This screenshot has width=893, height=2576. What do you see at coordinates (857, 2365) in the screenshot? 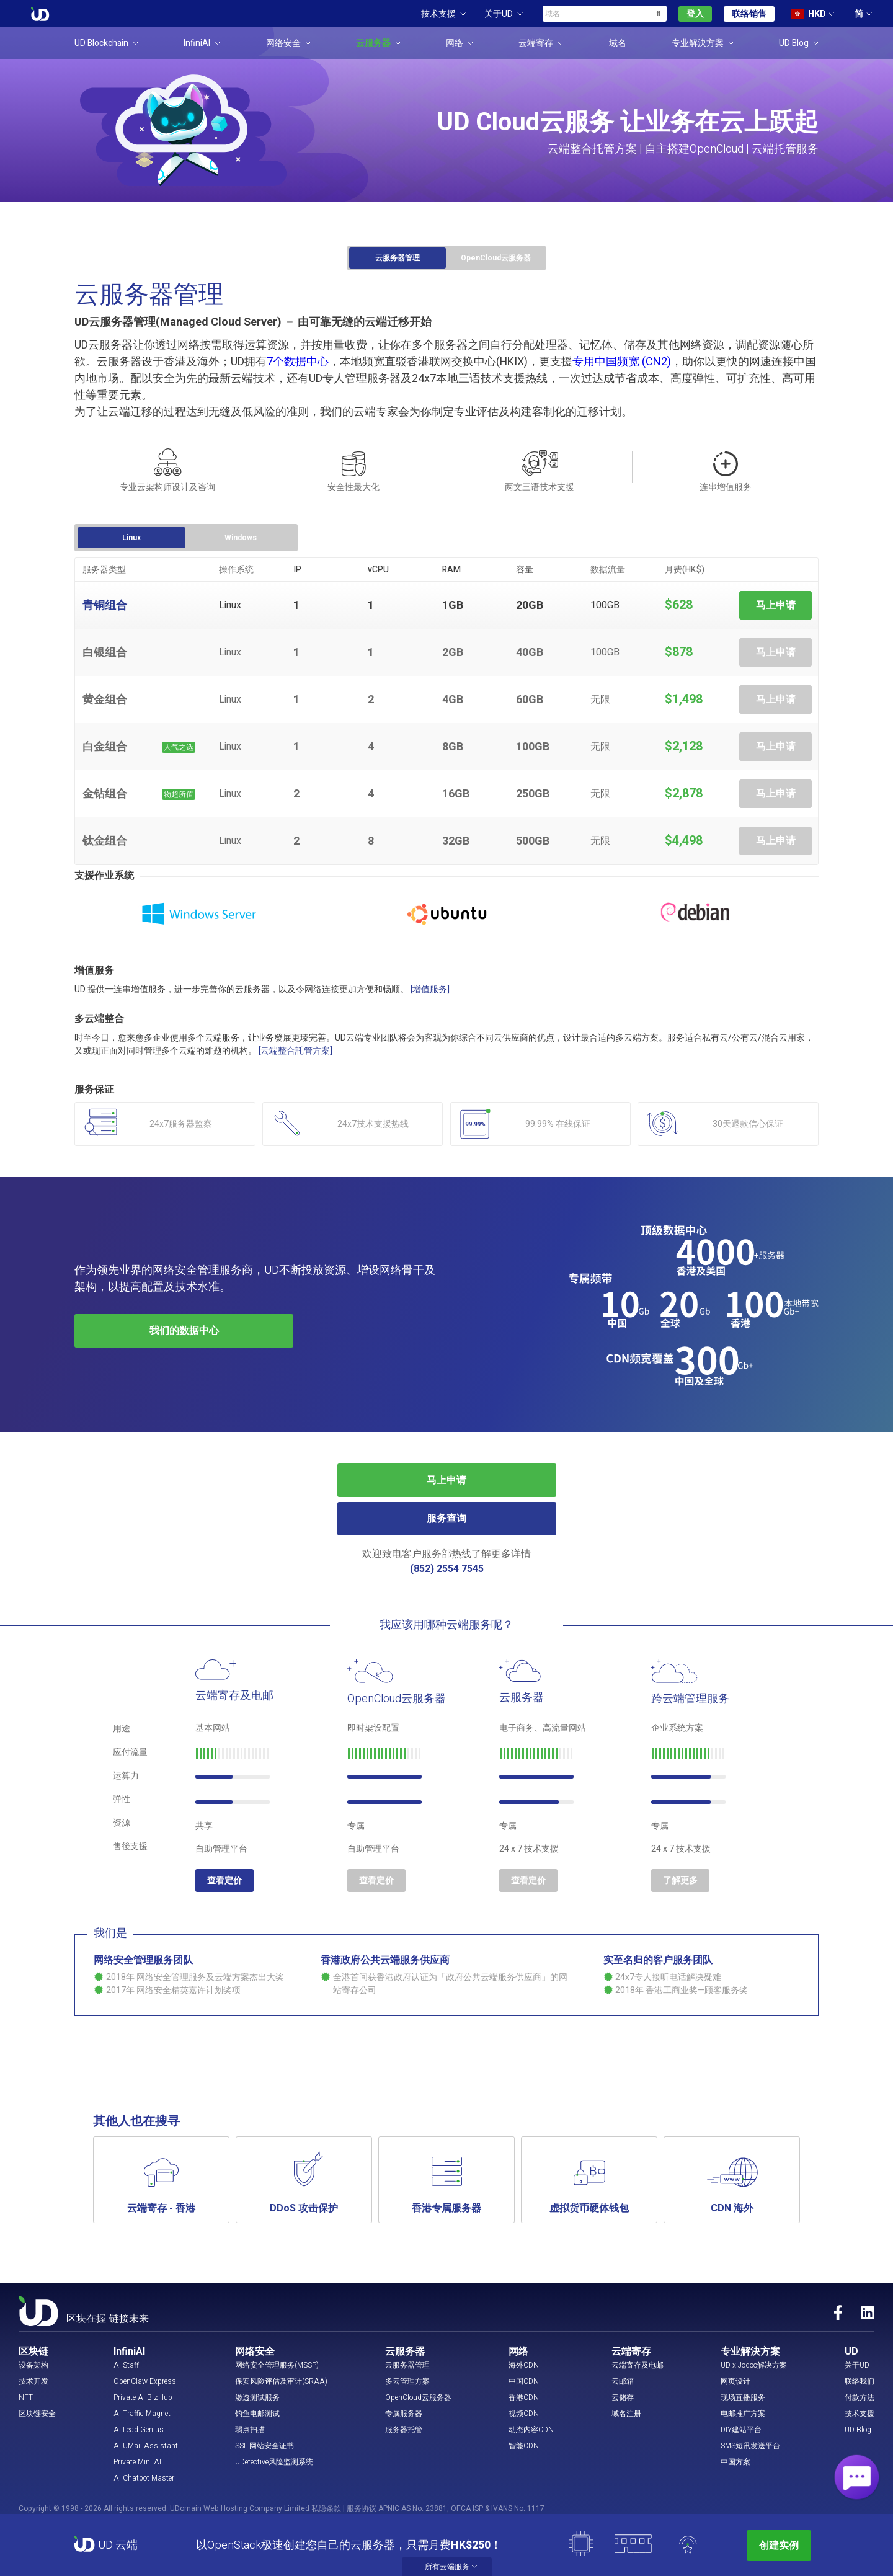
I see `关于UD` at bounding box center [857, 2365].